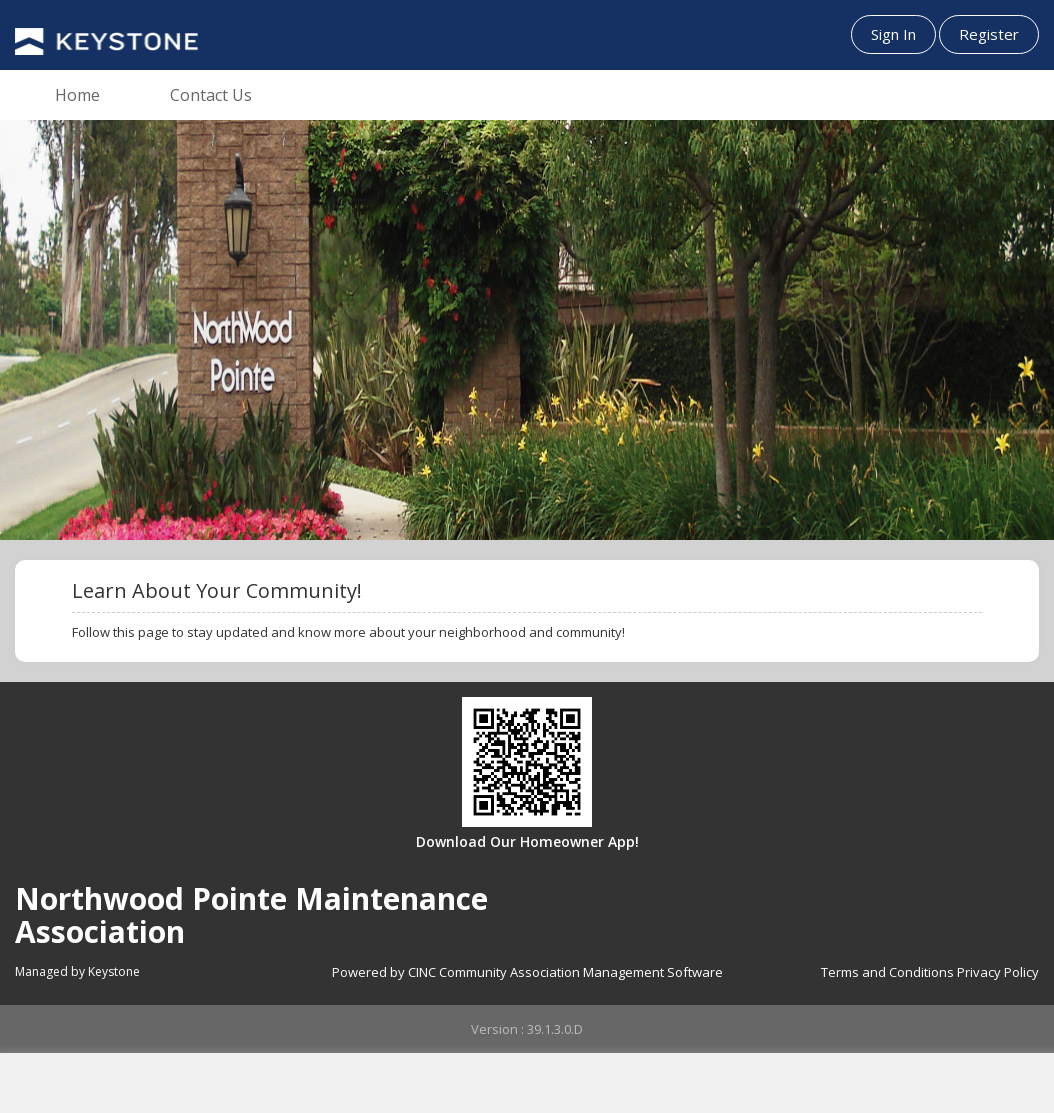  What do you see at coordinates (211, 95) in the screenshot?
I see `Contact Us` at bounding box center [211, 95].